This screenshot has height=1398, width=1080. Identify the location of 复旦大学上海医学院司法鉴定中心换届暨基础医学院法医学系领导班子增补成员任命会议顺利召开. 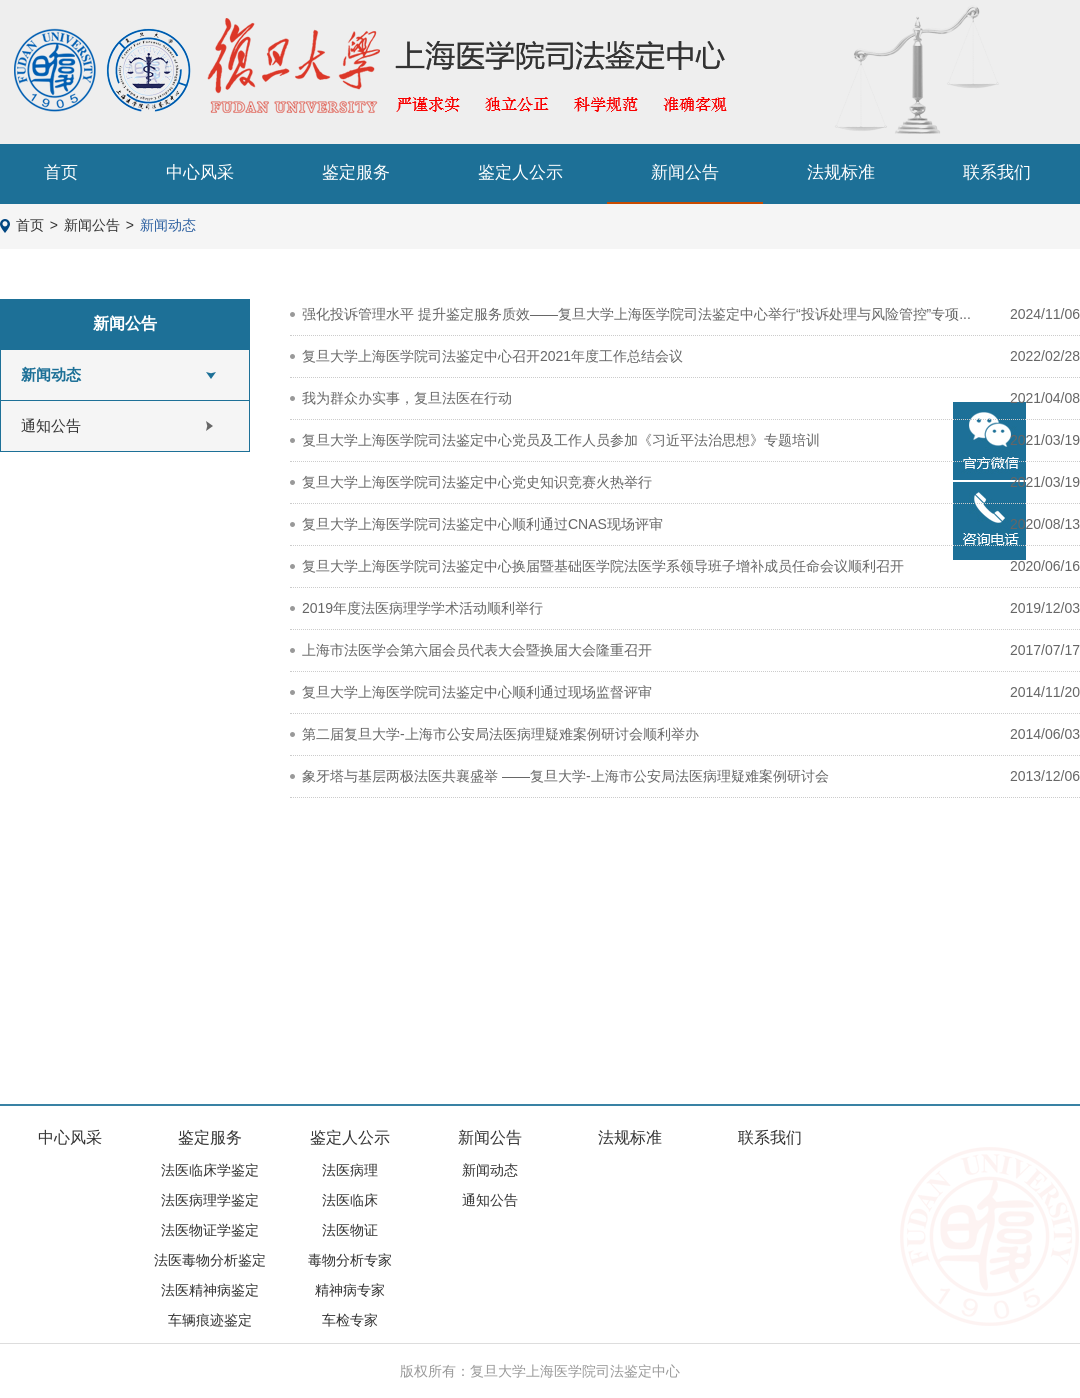
(603, 566).